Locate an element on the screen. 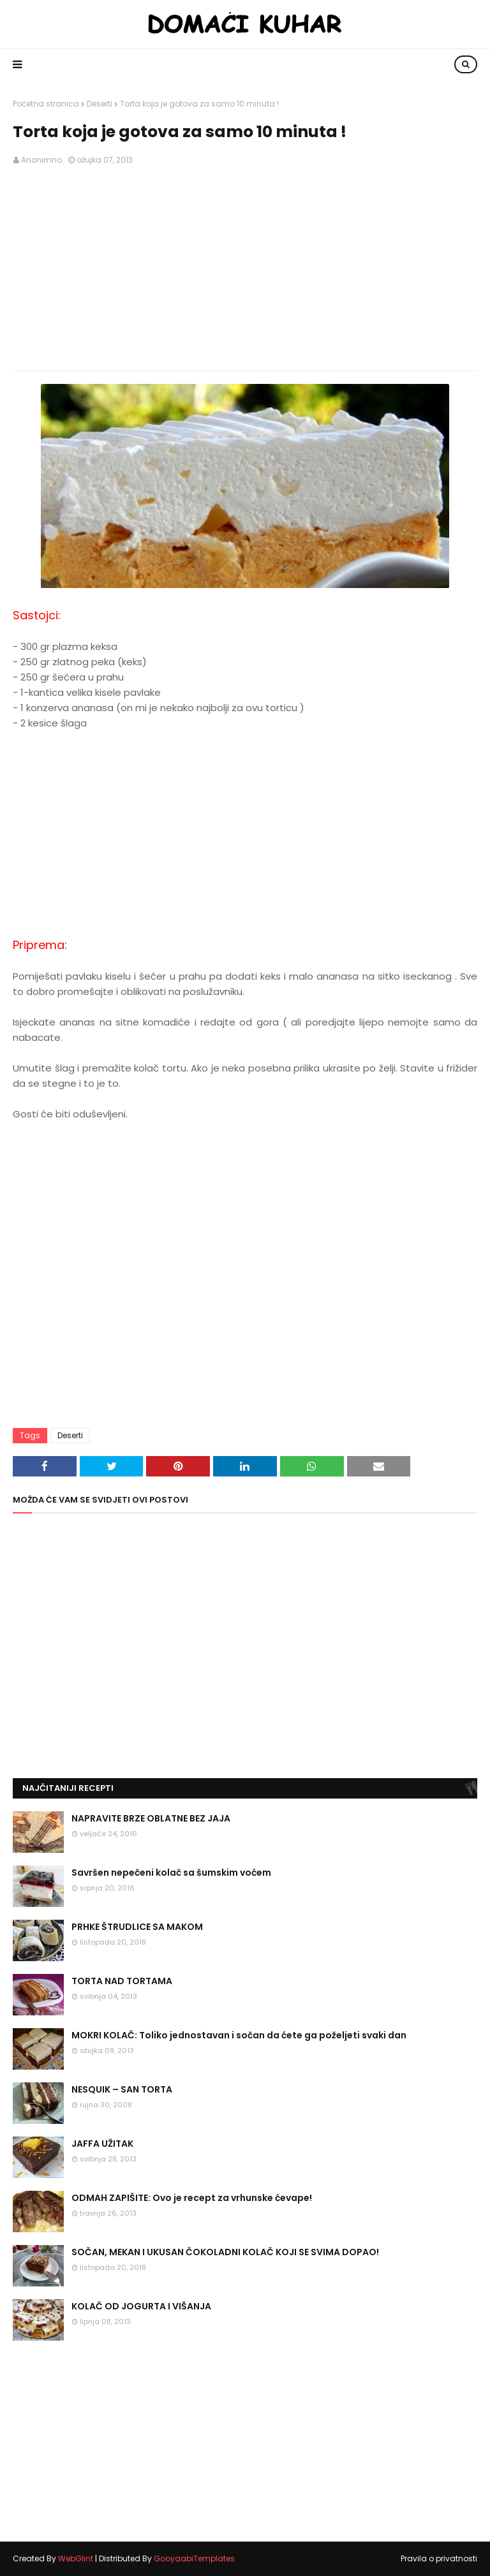 The height and width of the screenshot is (2576, 490). MOKRI KOLAČ: Toliko jednostavan i sočan da ćete ga poželjeti svaki dan is located at coordinates (238, 2035).